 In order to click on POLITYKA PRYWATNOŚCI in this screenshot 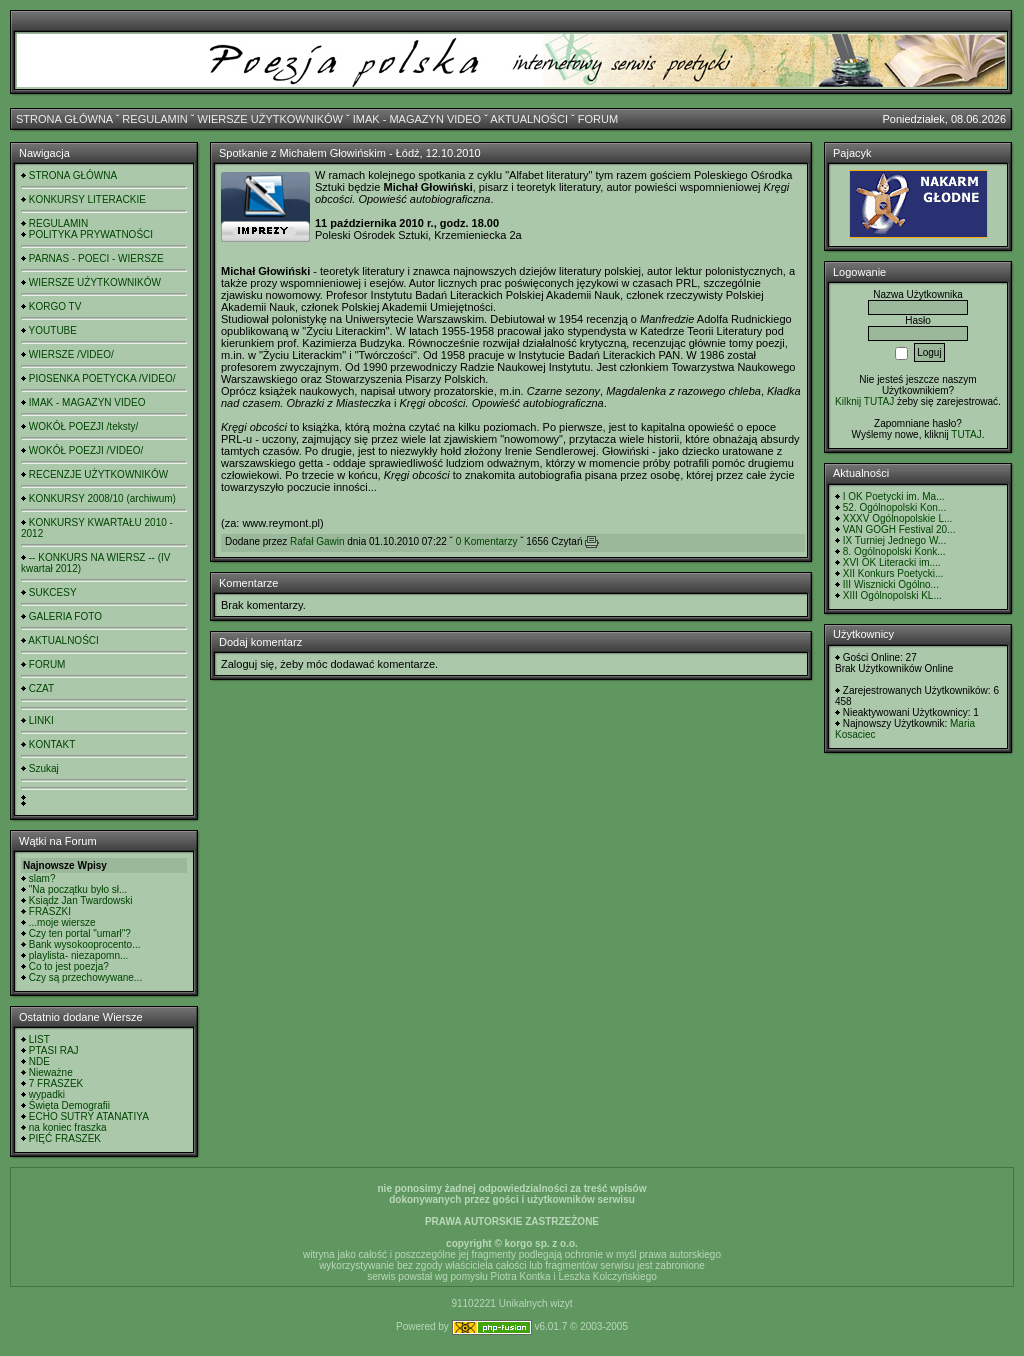, I will do `click(91, 234)`.